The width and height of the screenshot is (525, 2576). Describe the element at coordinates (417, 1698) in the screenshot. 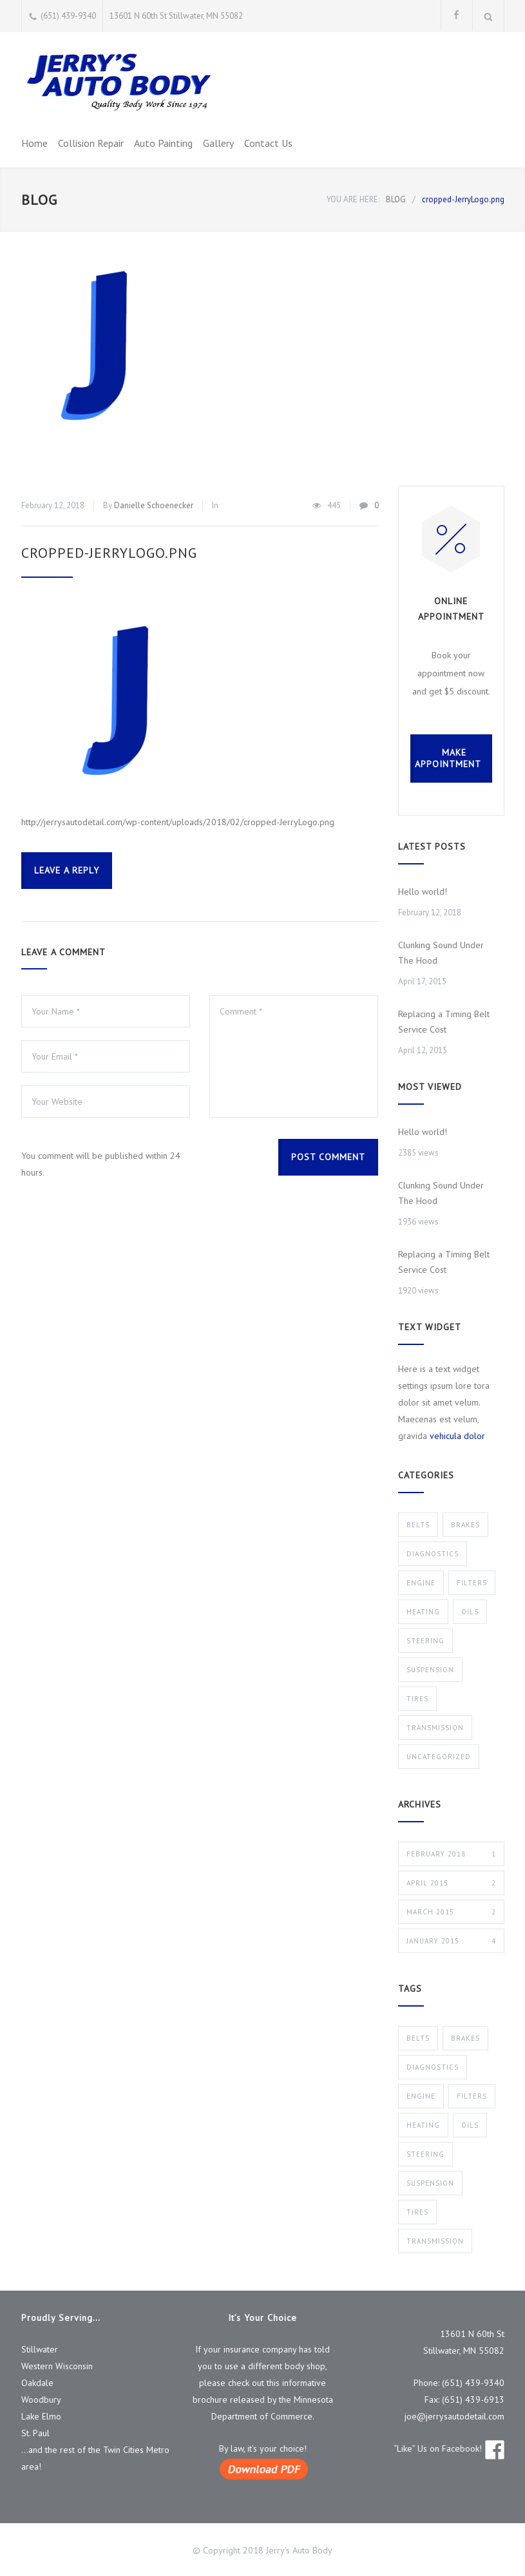

I see `Tires` at that location.